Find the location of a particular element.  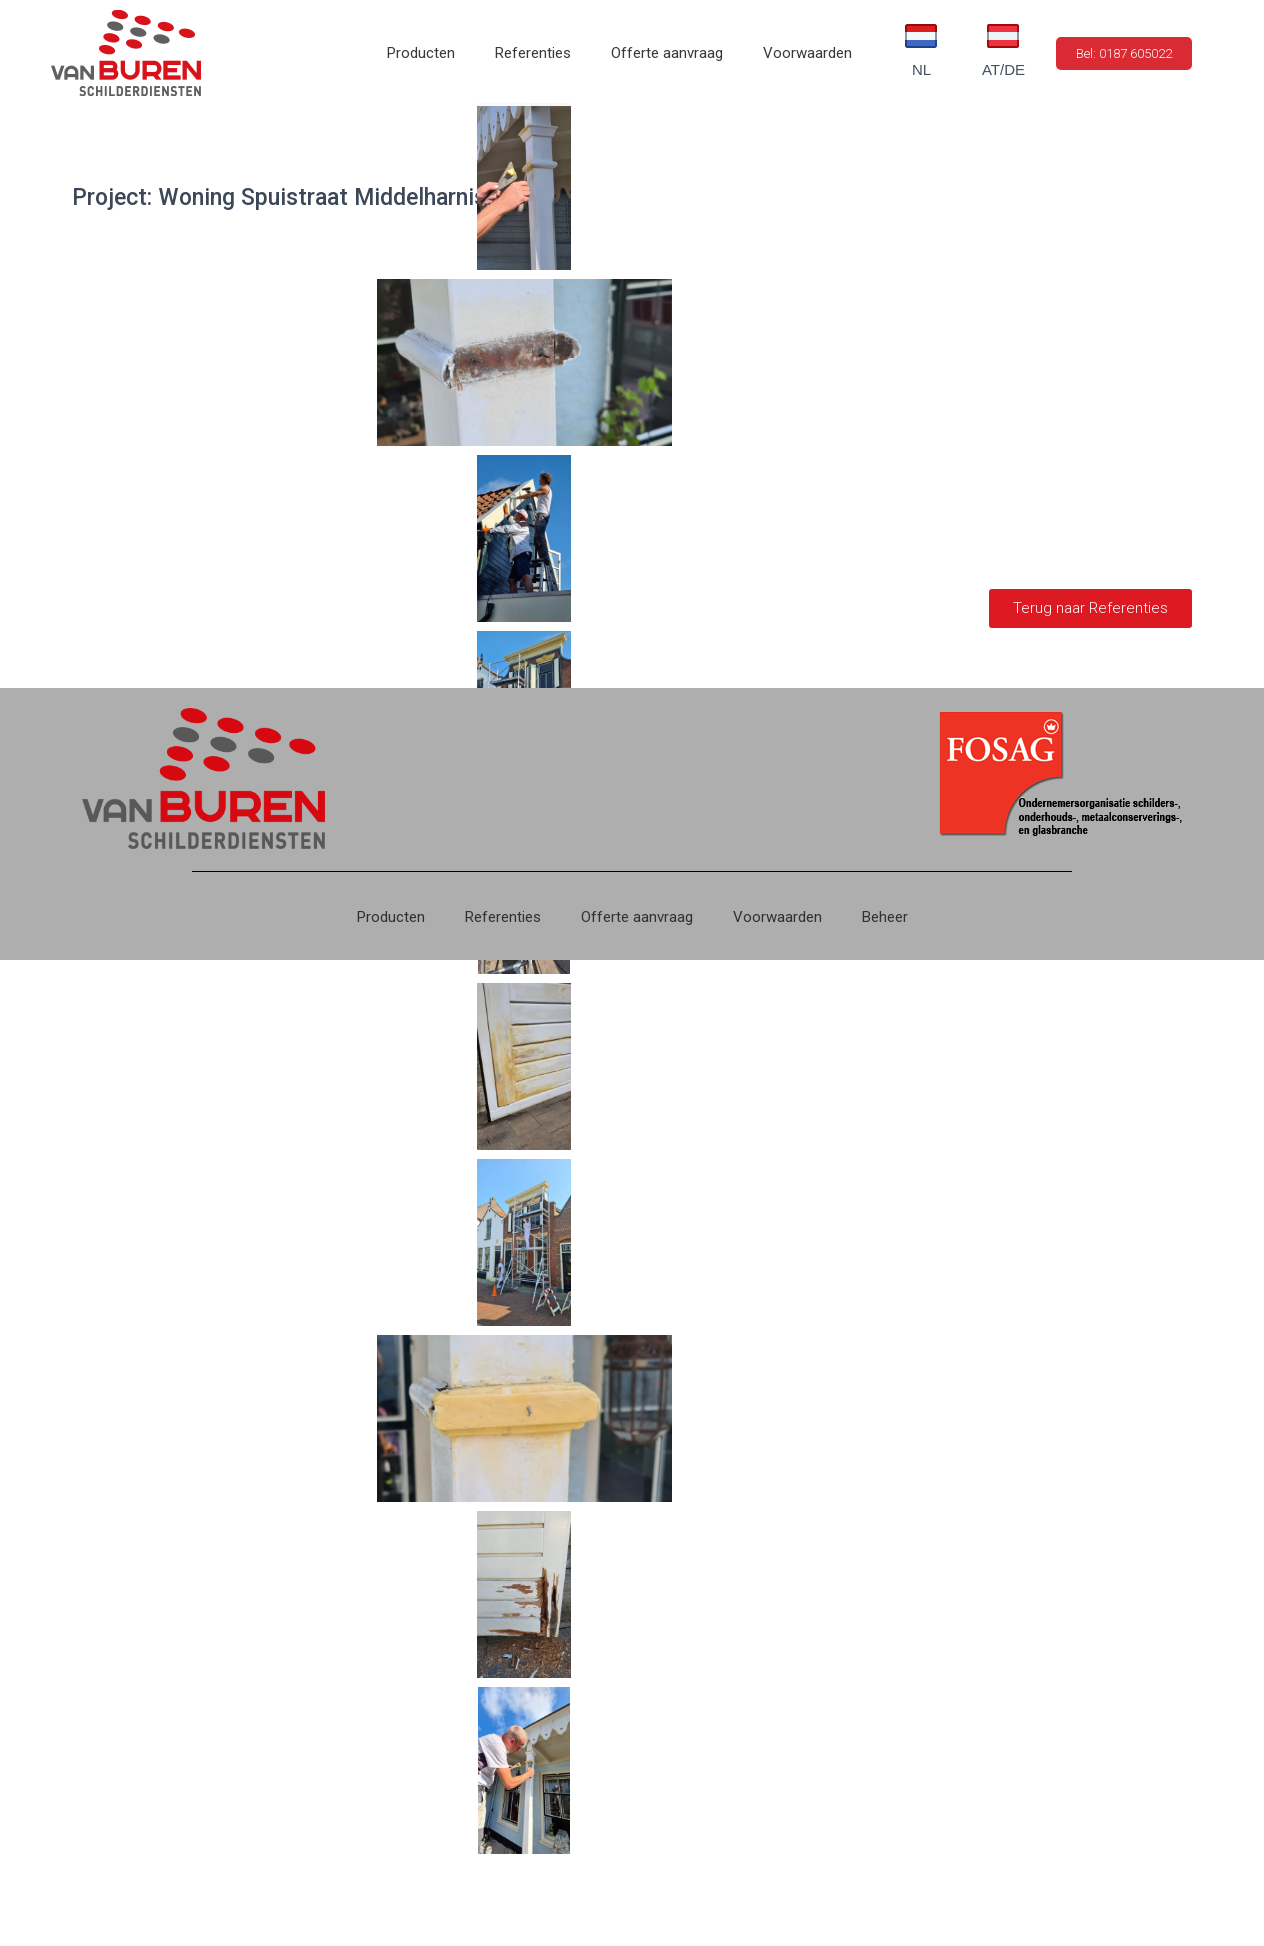

Beheer is located at coordinates (885, 917).